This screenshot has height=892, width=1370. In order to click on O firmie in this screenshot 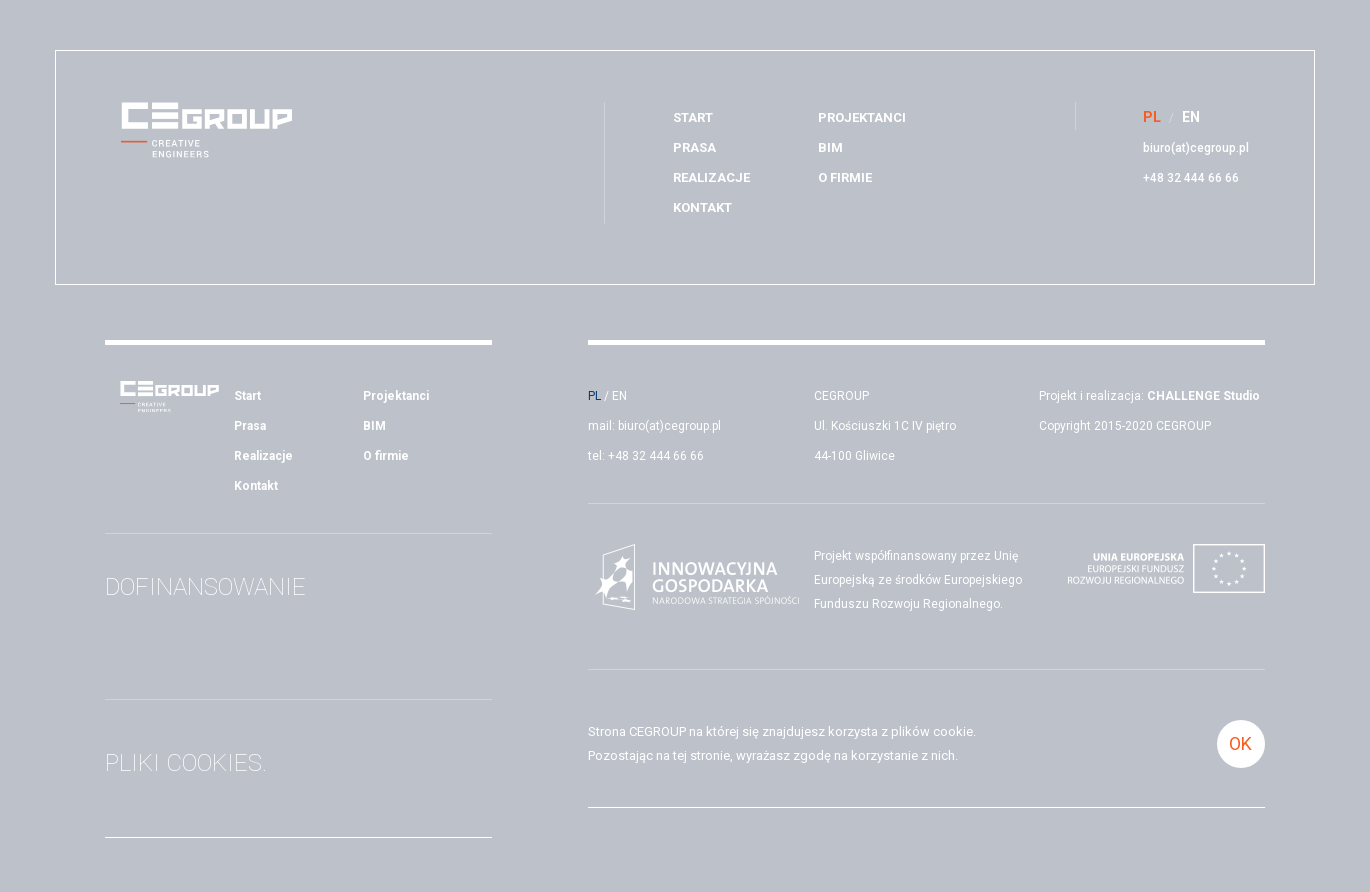, I will do `click(845, 177)`.